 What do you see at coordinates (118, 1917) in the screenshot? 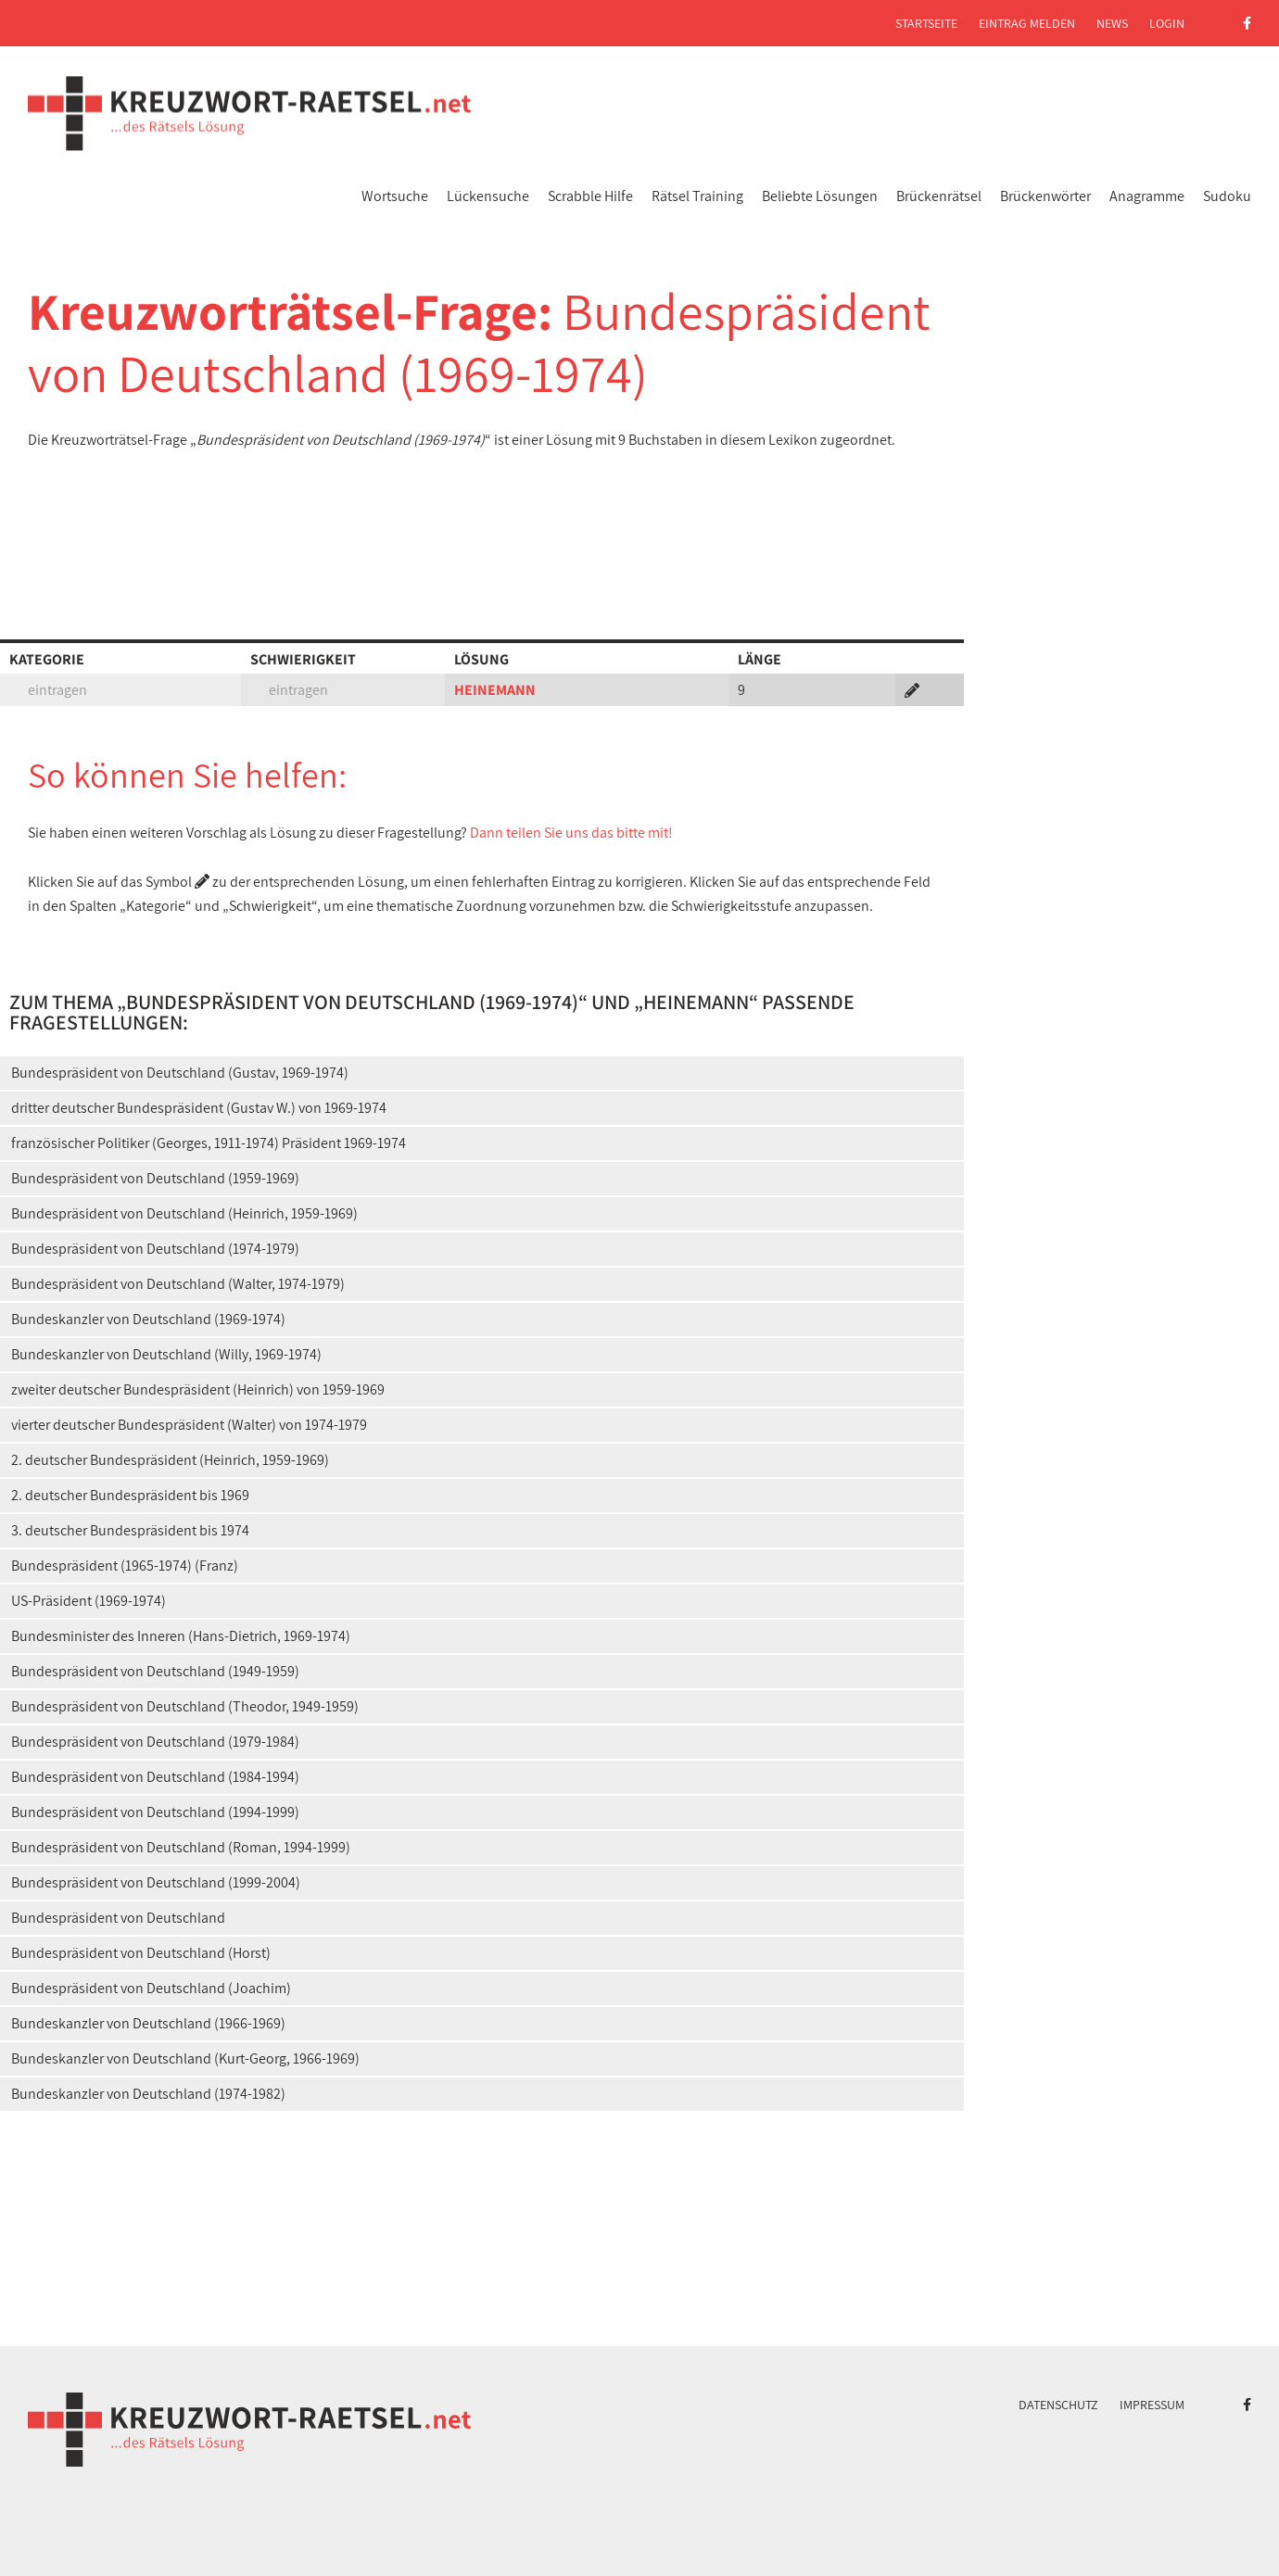
I see `Bundespräsident von Deutschland` at bounding box center [118, 1917].